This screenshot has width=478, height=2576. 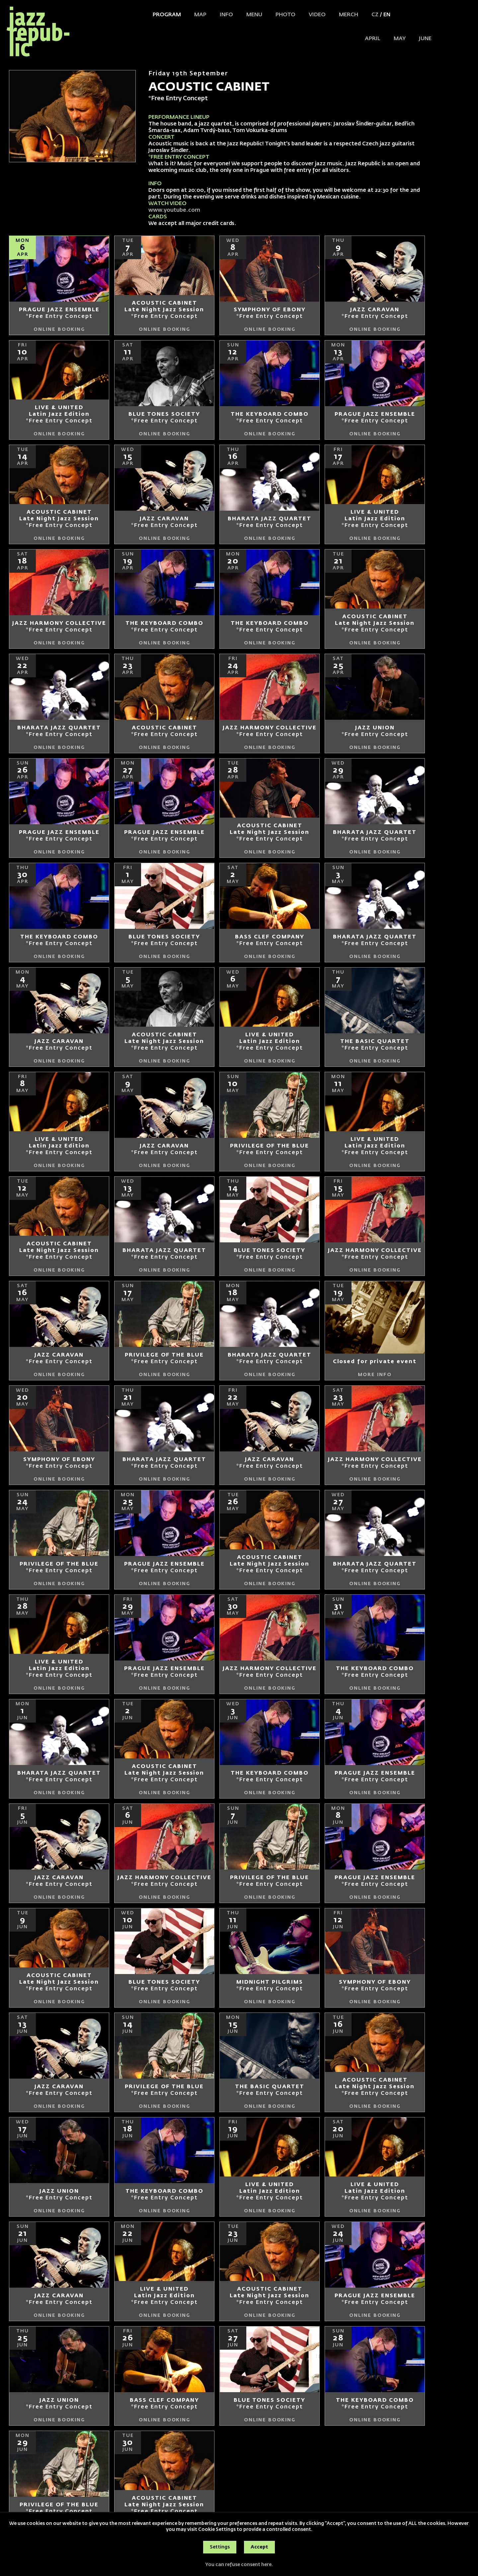 I want to click on APRIL, so click(x=372, y=38).